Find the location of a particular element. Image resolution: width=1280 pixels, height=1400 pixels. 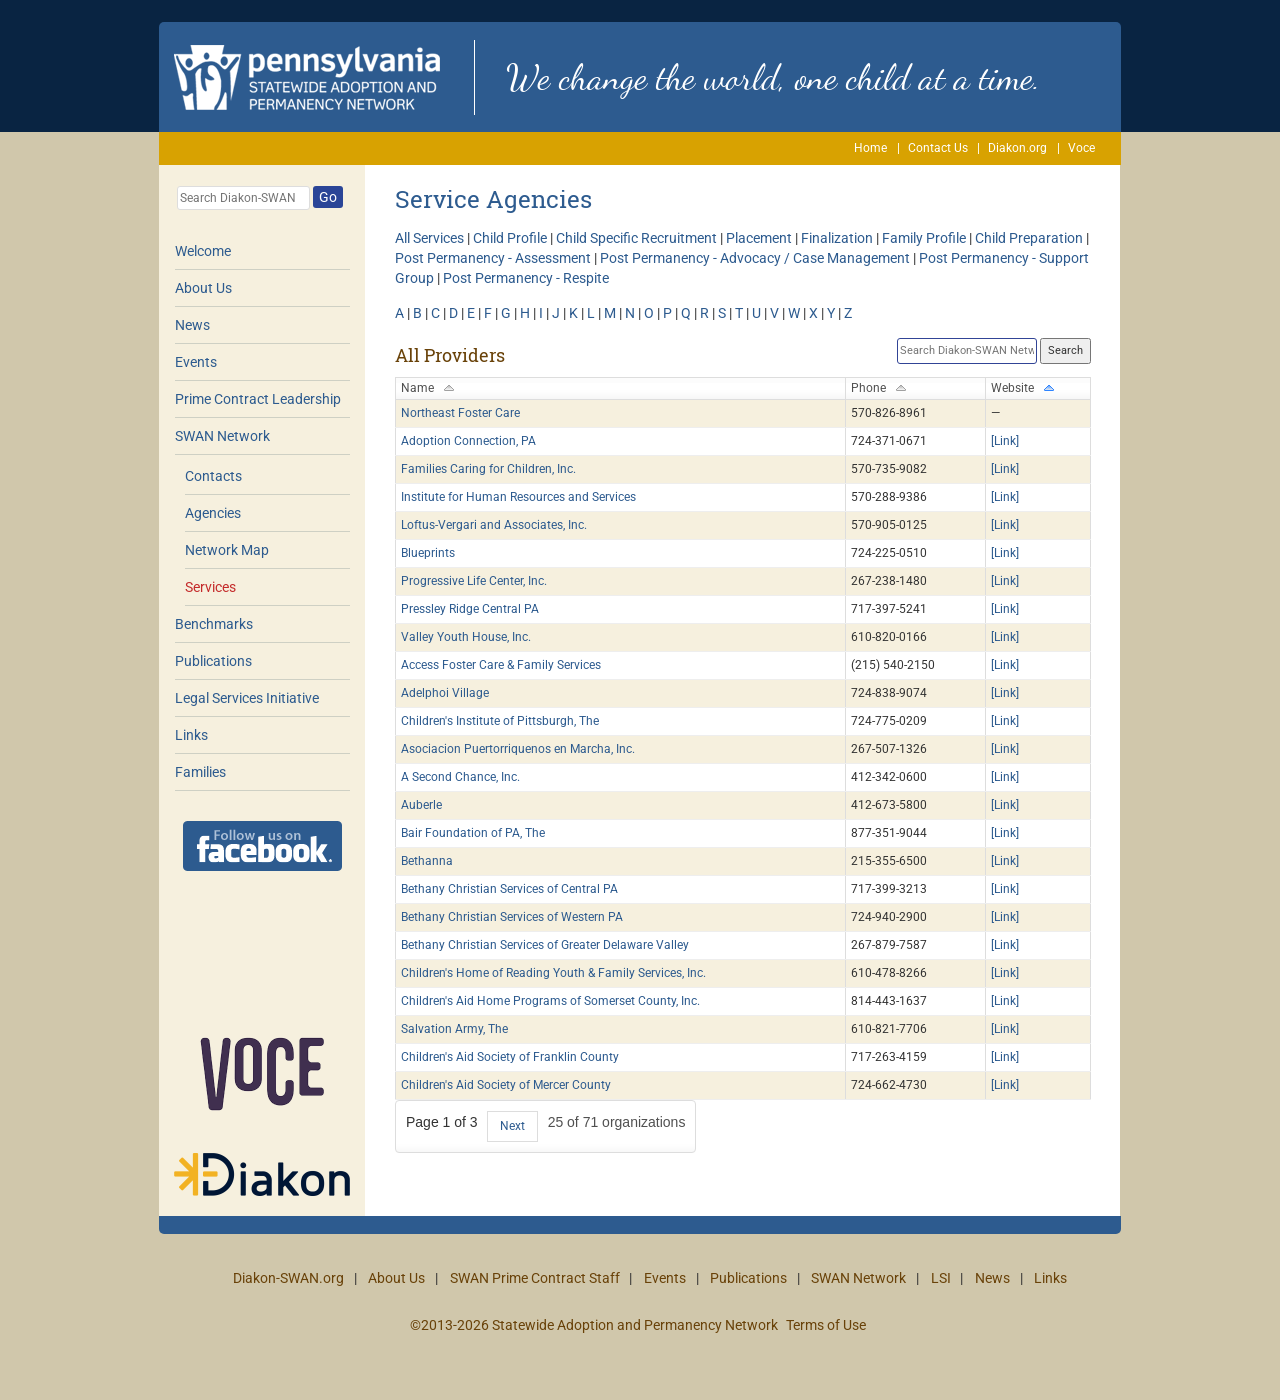

Network Map is located at coordinates (227, 550).